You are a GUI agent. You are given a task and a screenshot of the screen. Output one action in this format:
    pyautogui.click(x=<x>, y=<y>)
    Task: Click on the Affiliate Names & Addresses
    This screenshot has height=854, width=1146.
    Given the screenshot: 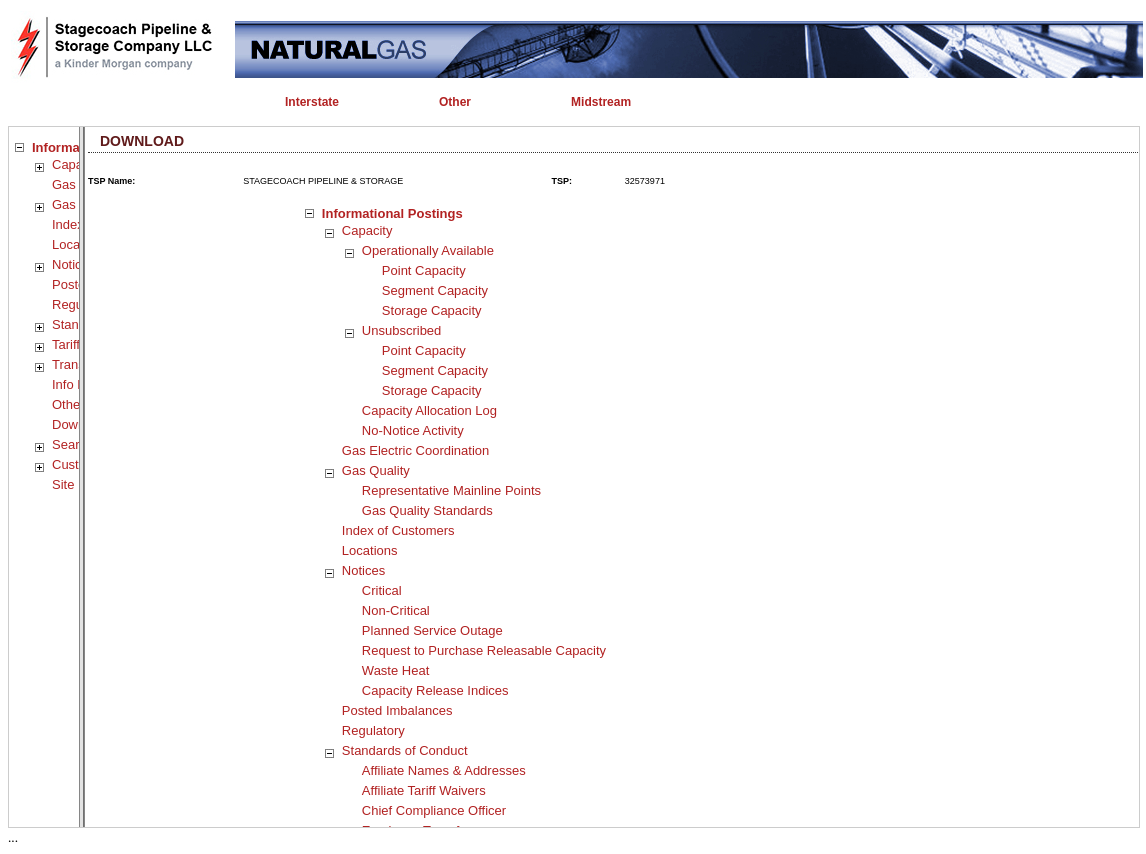 What is the action you would take?
    pyautogui.click(x=444, y=770)
    